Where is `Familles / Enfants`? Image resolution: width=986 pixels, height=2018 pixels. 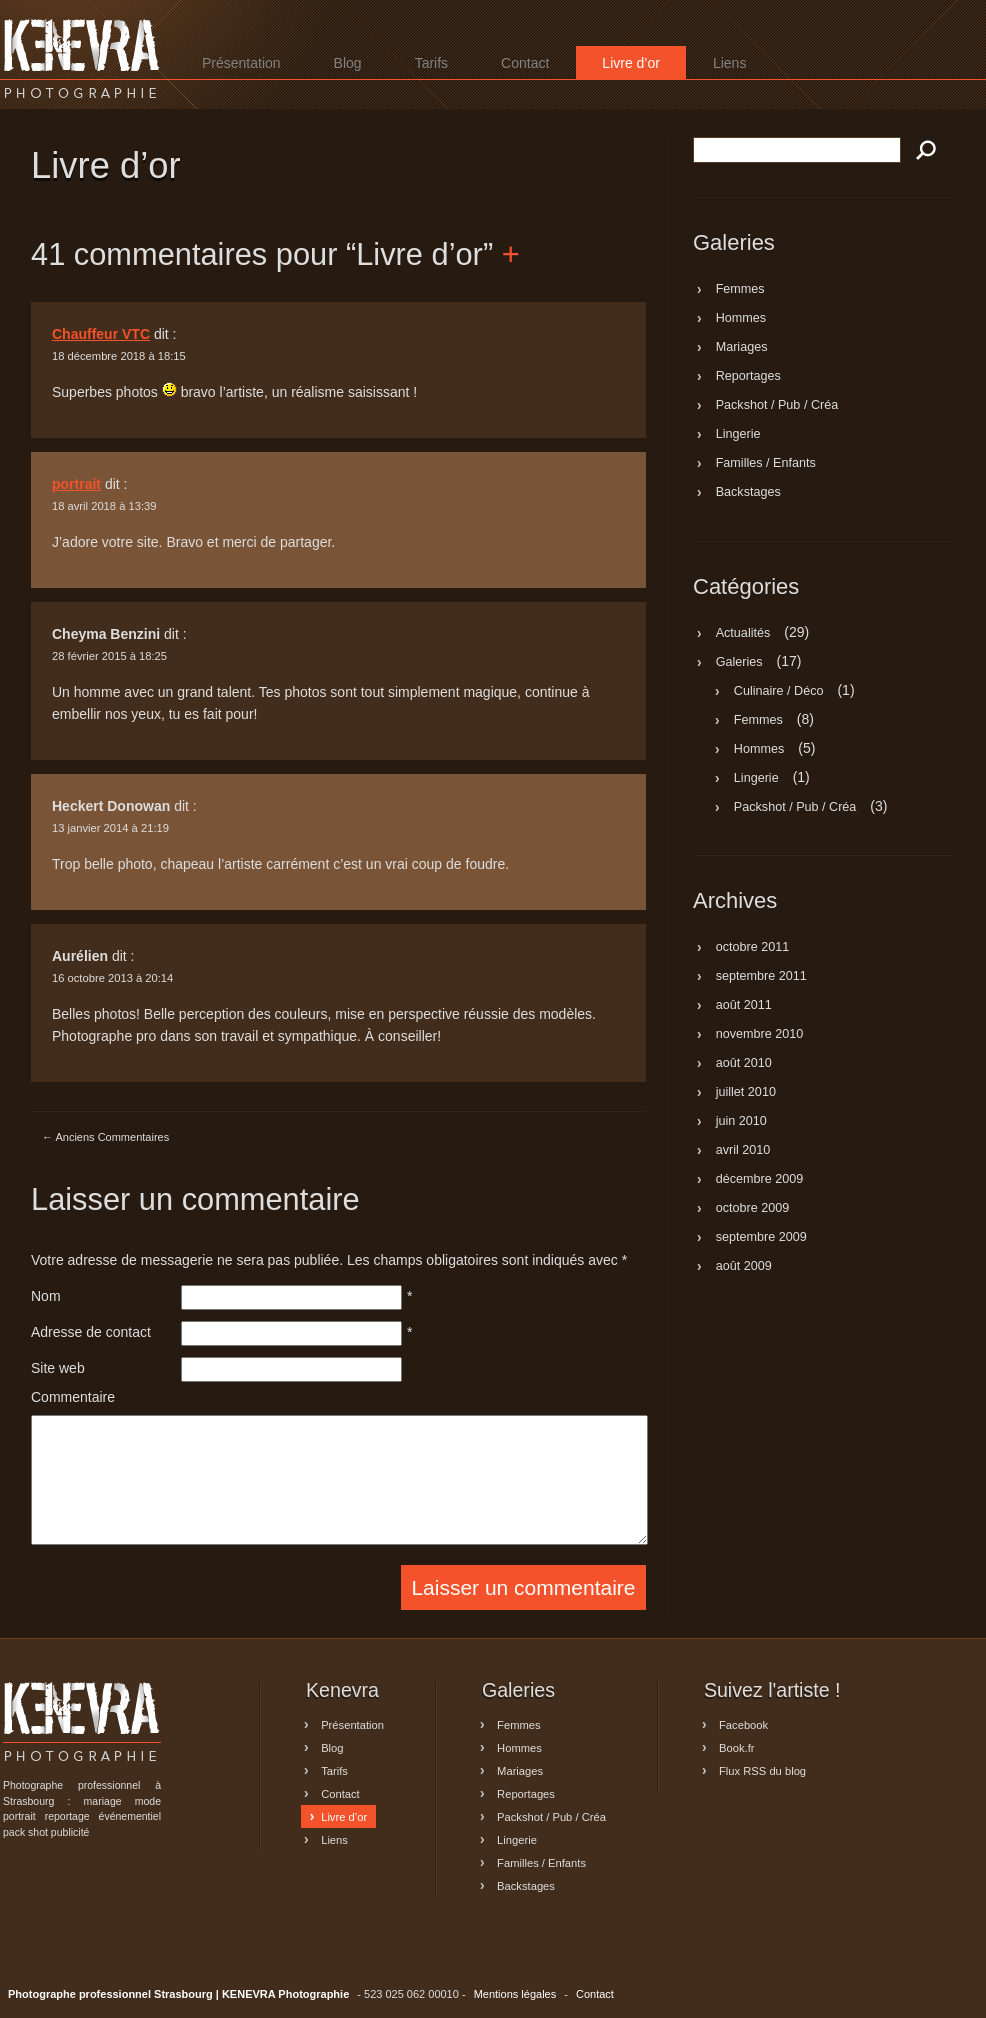 Familles / Enfants is located at coordinates (766, 464).